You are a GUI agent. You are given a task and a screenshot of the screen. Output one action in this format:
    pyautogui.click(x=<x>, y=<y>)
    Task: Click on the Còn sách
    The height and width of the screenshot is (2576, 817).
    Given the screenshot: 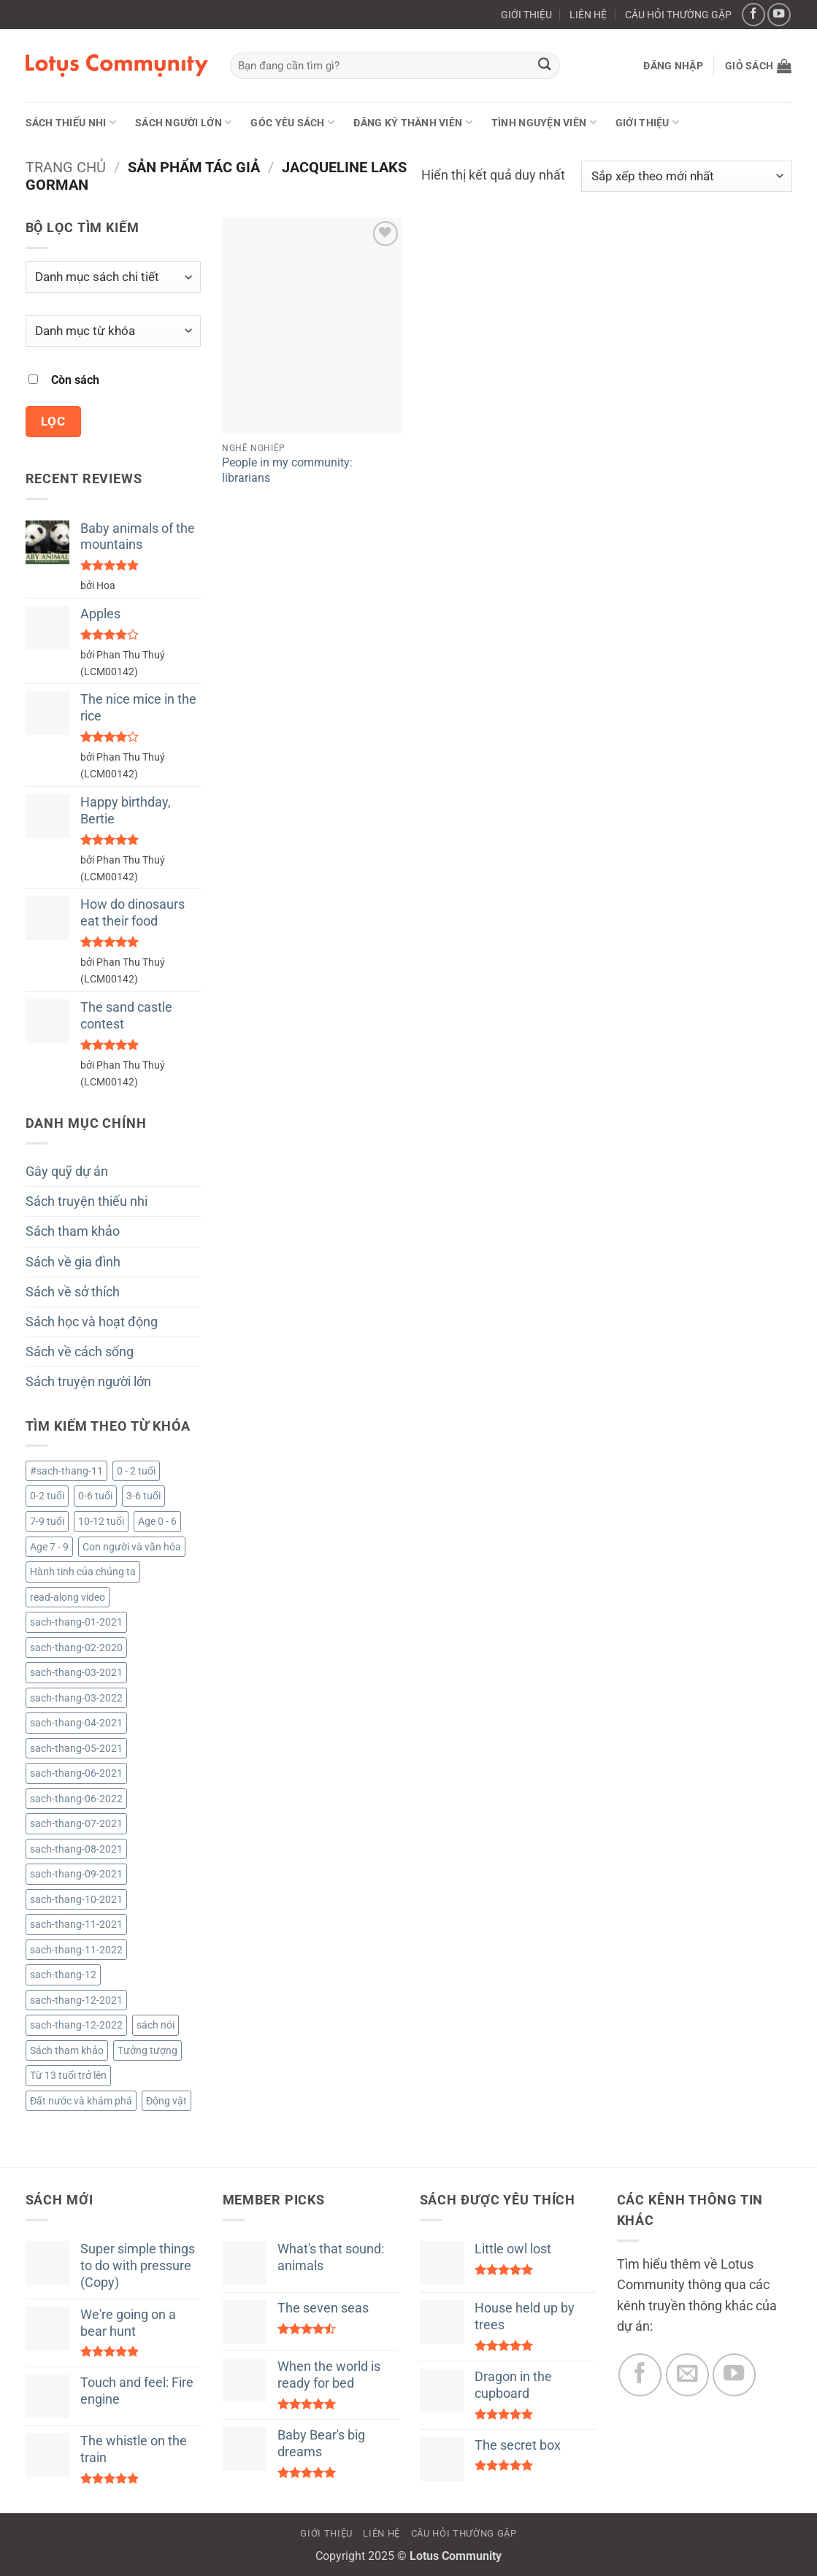 What is the action you would take?
    pyautogui.click(x=75, y=380)
    